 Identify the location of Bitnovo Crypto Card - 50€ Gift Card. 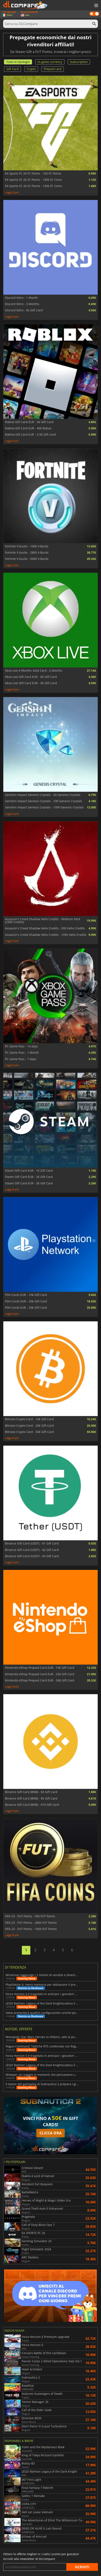
(29, 1431).